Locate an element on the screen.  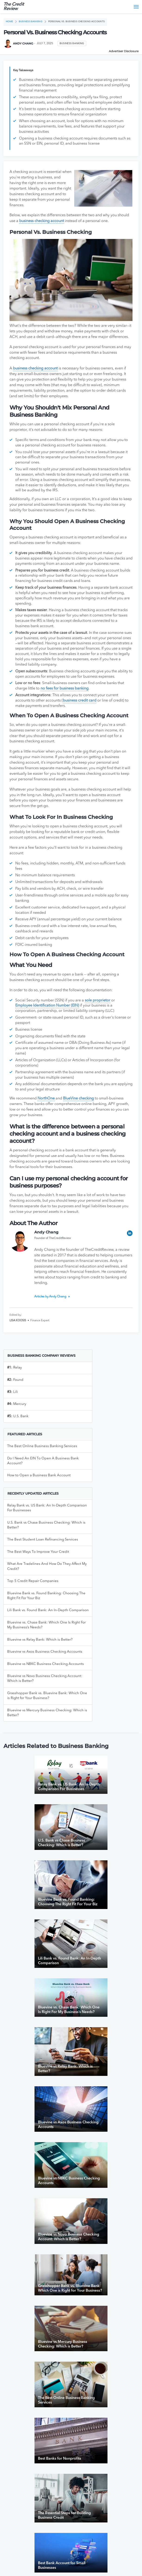
business credit card is located at coordinates (80, 709).